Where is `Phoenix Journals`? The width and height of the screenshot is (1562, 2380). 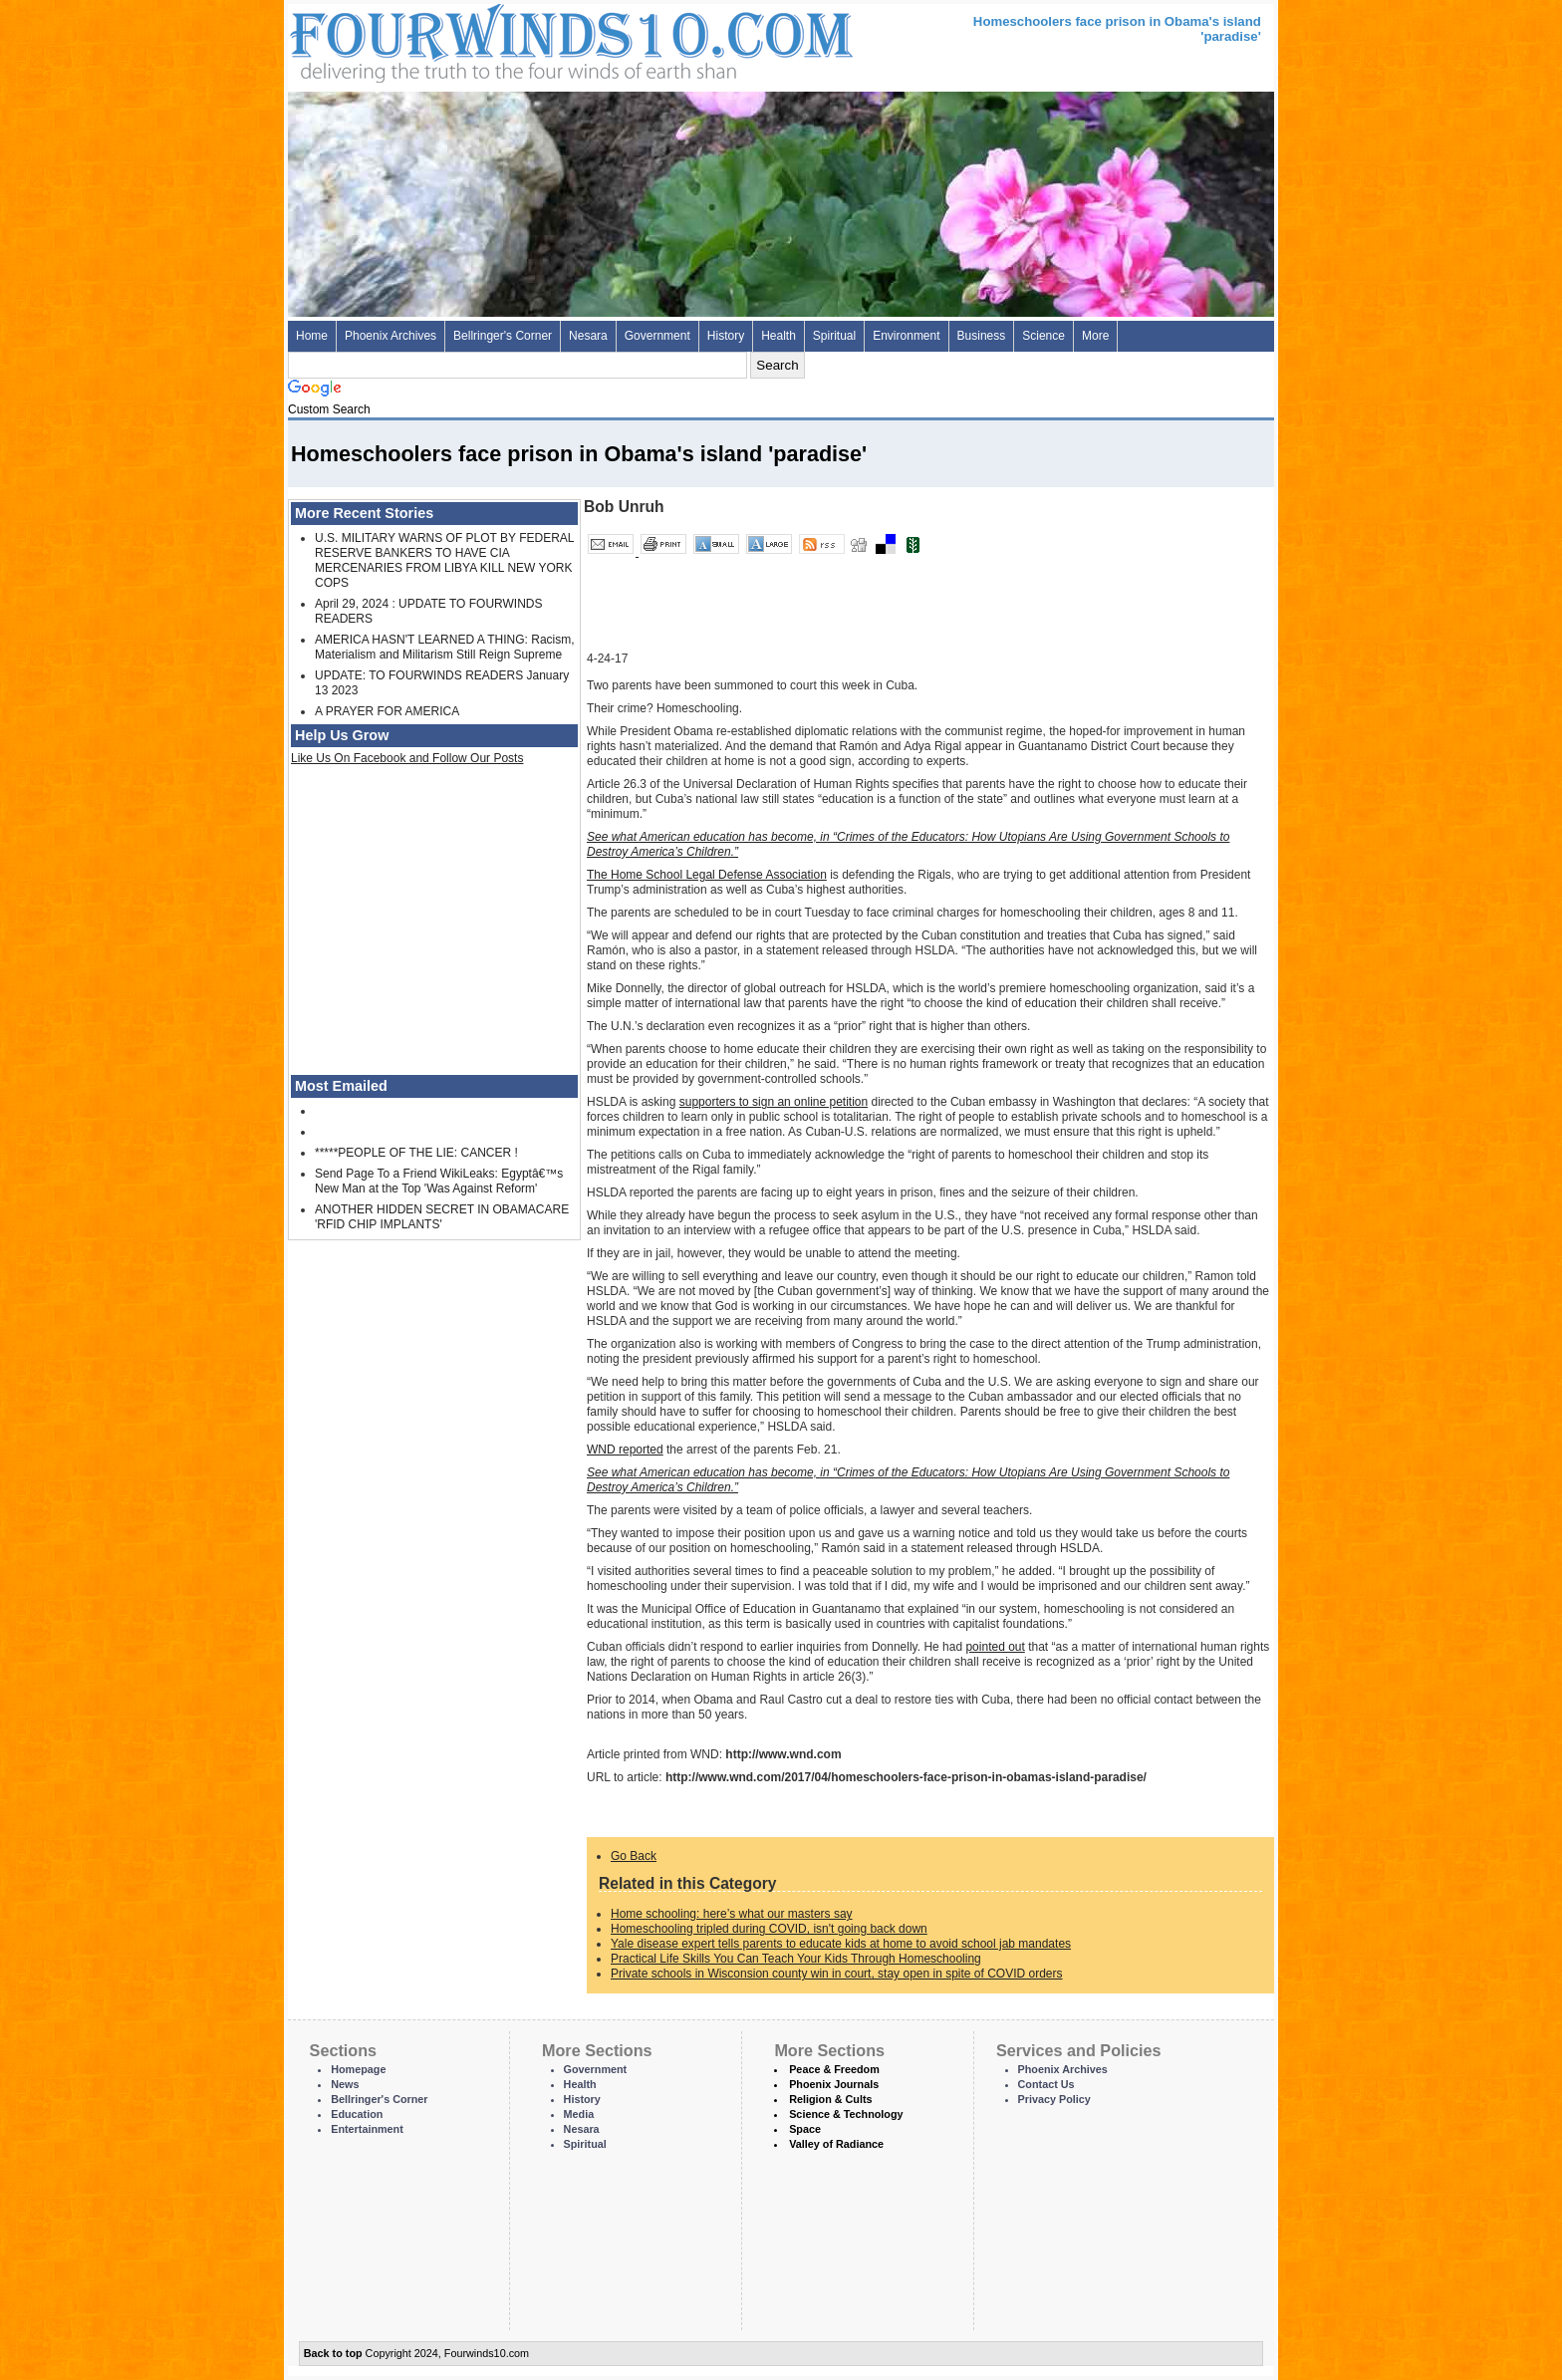 Phoenix Journals is located at coordinates (834, 2084).